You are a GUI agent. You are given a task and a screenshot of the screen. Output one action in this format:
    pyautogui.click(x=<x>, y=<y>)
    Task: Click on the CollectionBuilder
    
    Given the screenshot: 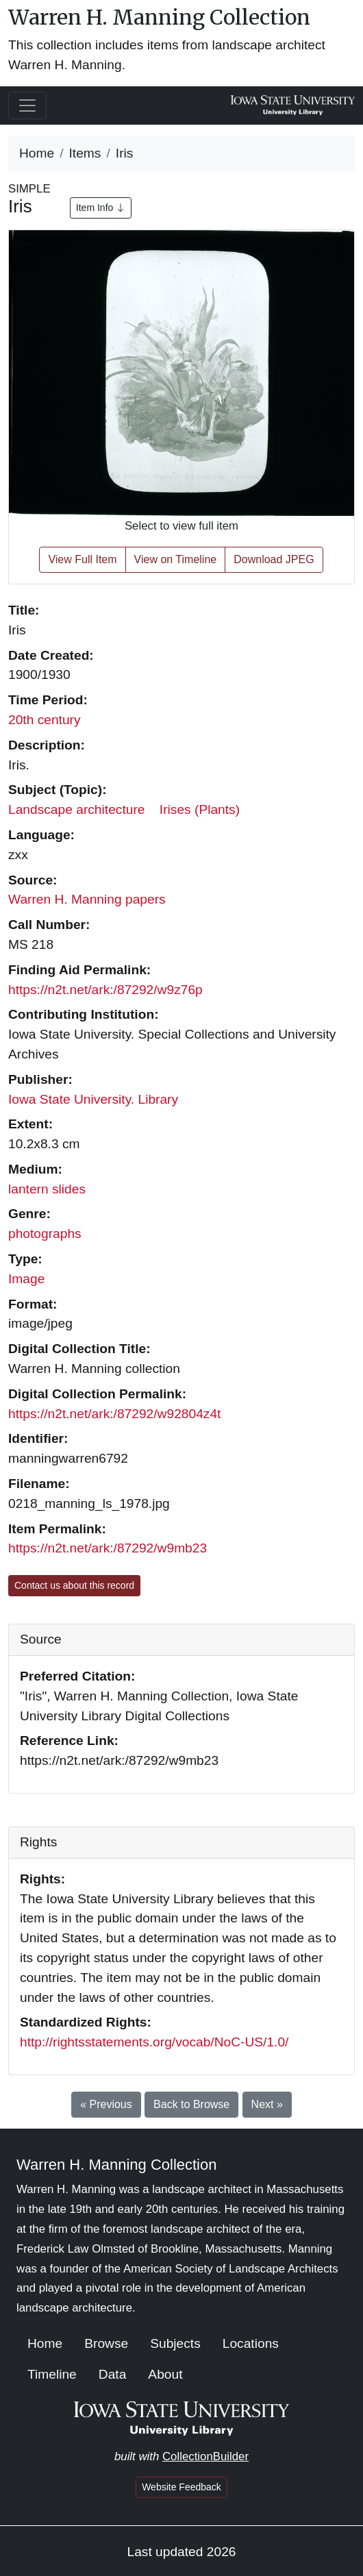 What is the action you would take?
    pyautogui.click(x=205, y=2456)
    